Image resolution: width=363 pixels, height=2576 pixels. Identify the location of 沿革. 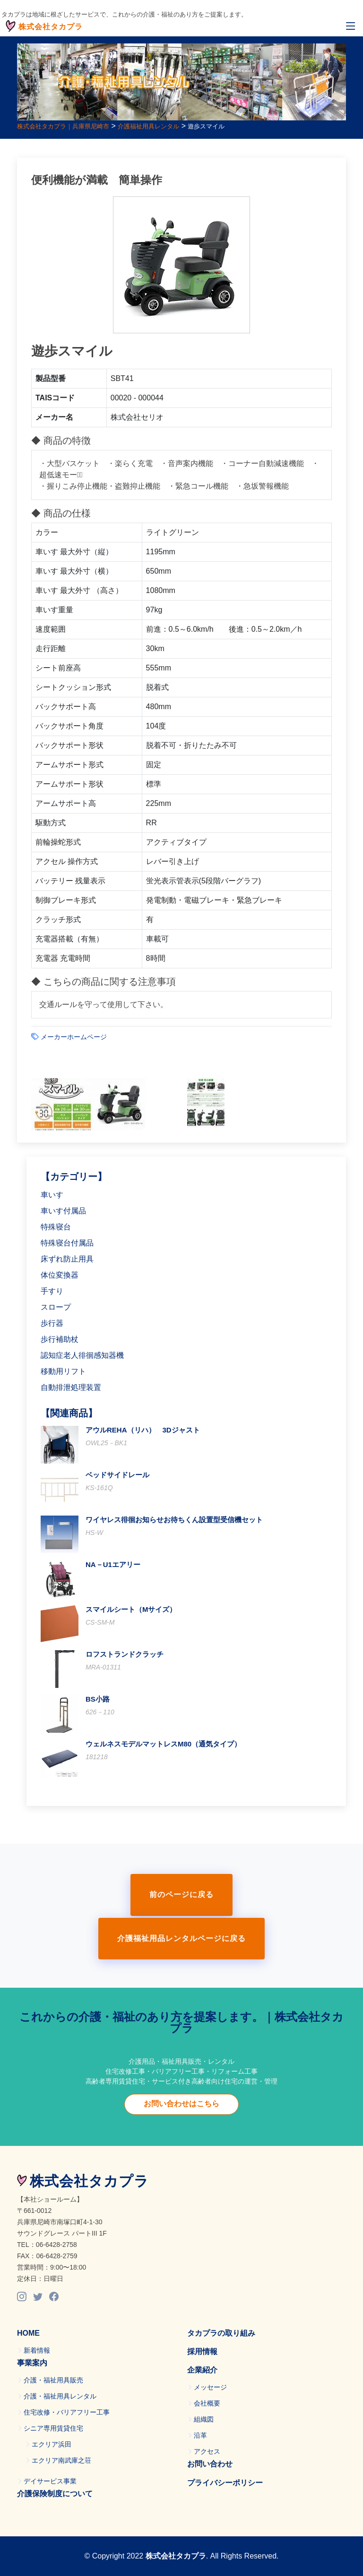
(200, 2435).